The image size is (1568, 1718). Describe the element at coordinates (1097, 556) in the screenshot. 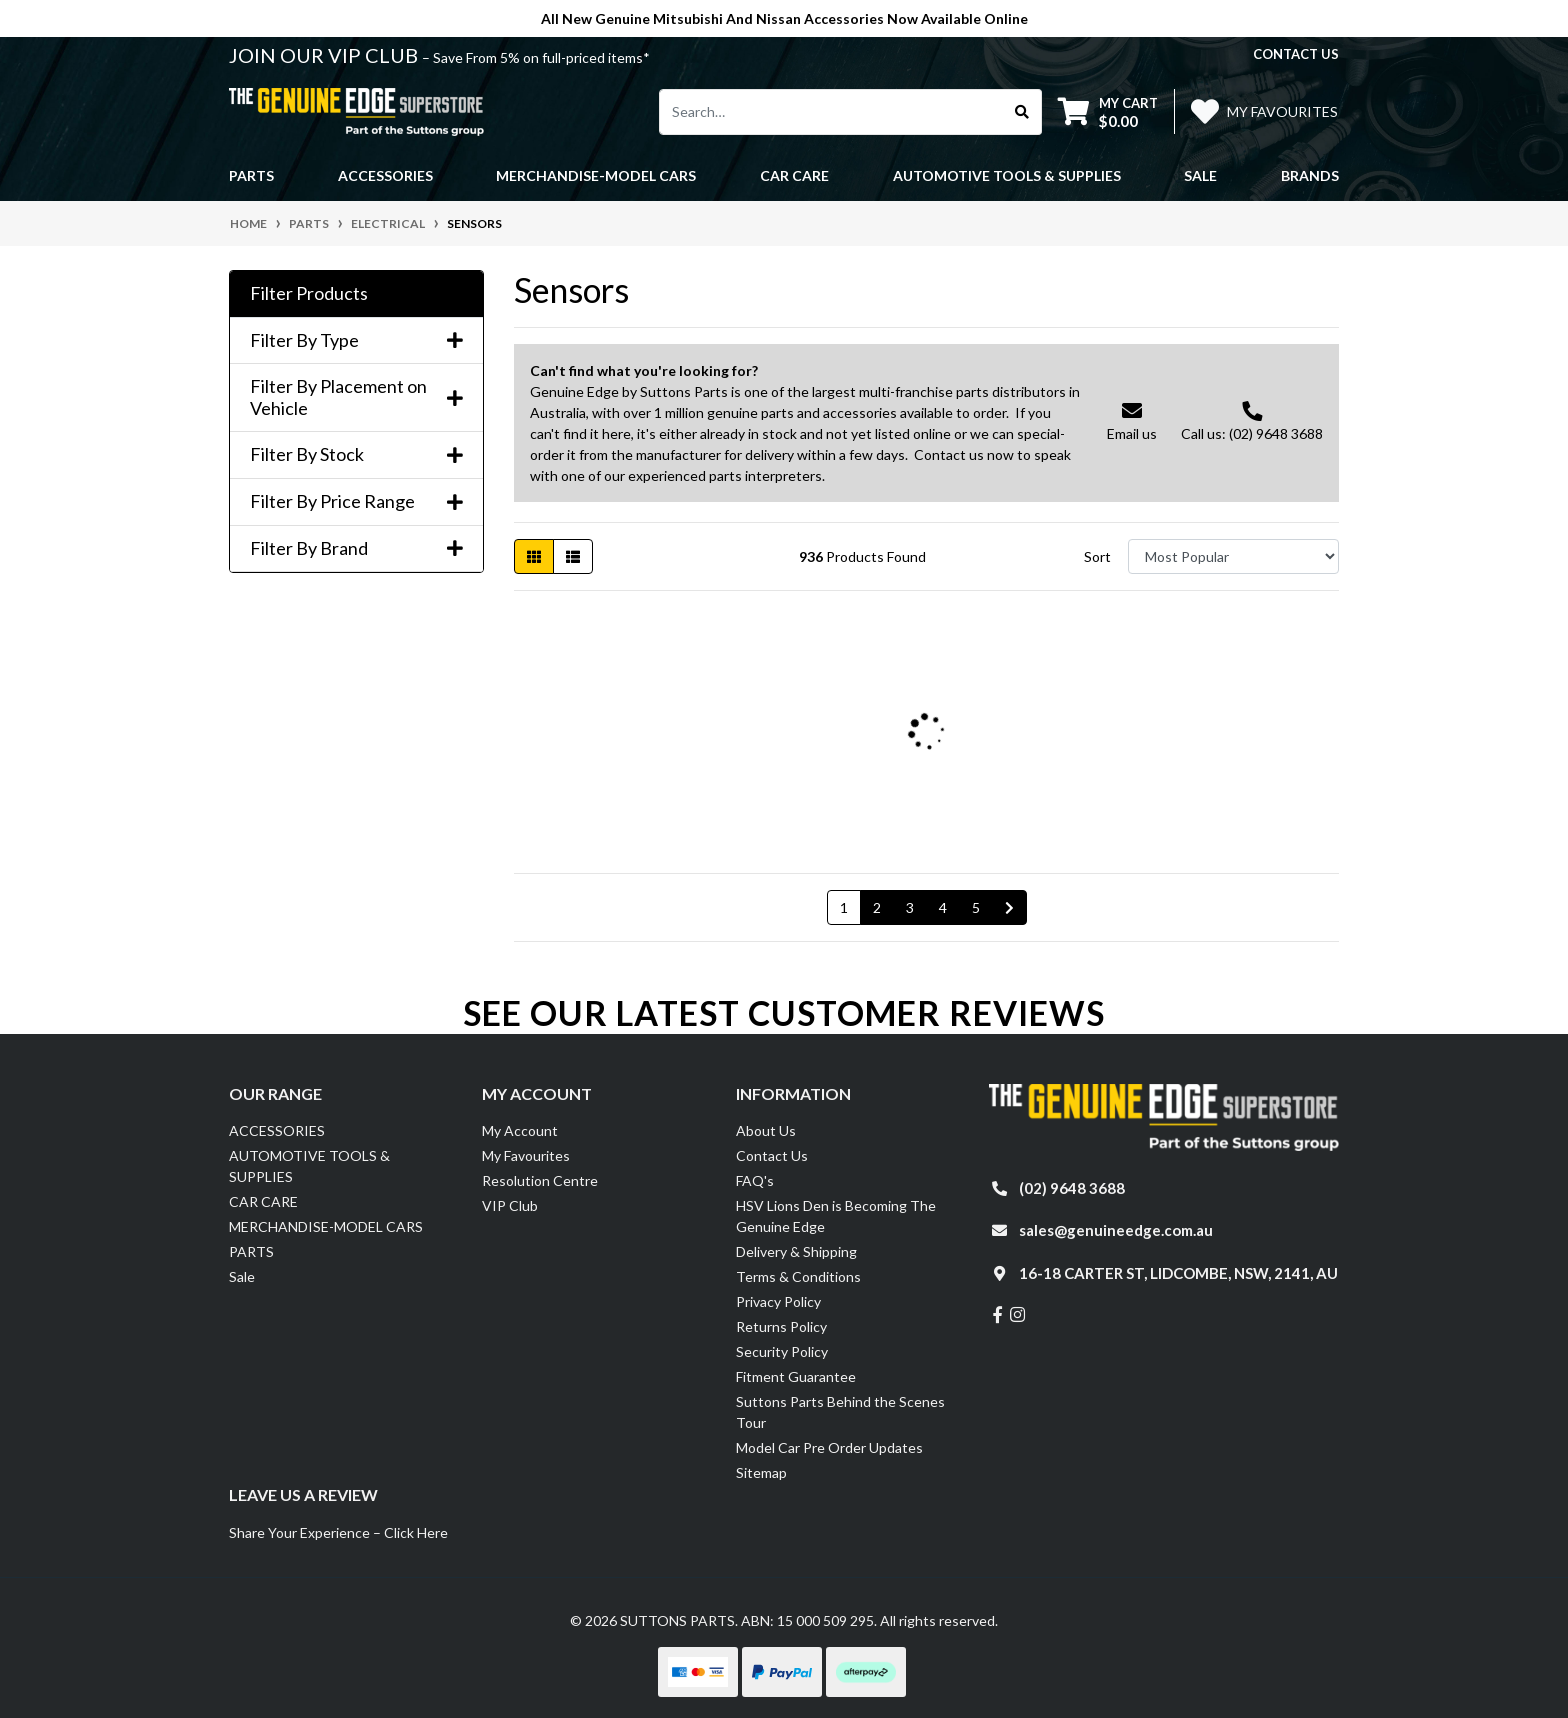

I see `Sort` at that location.